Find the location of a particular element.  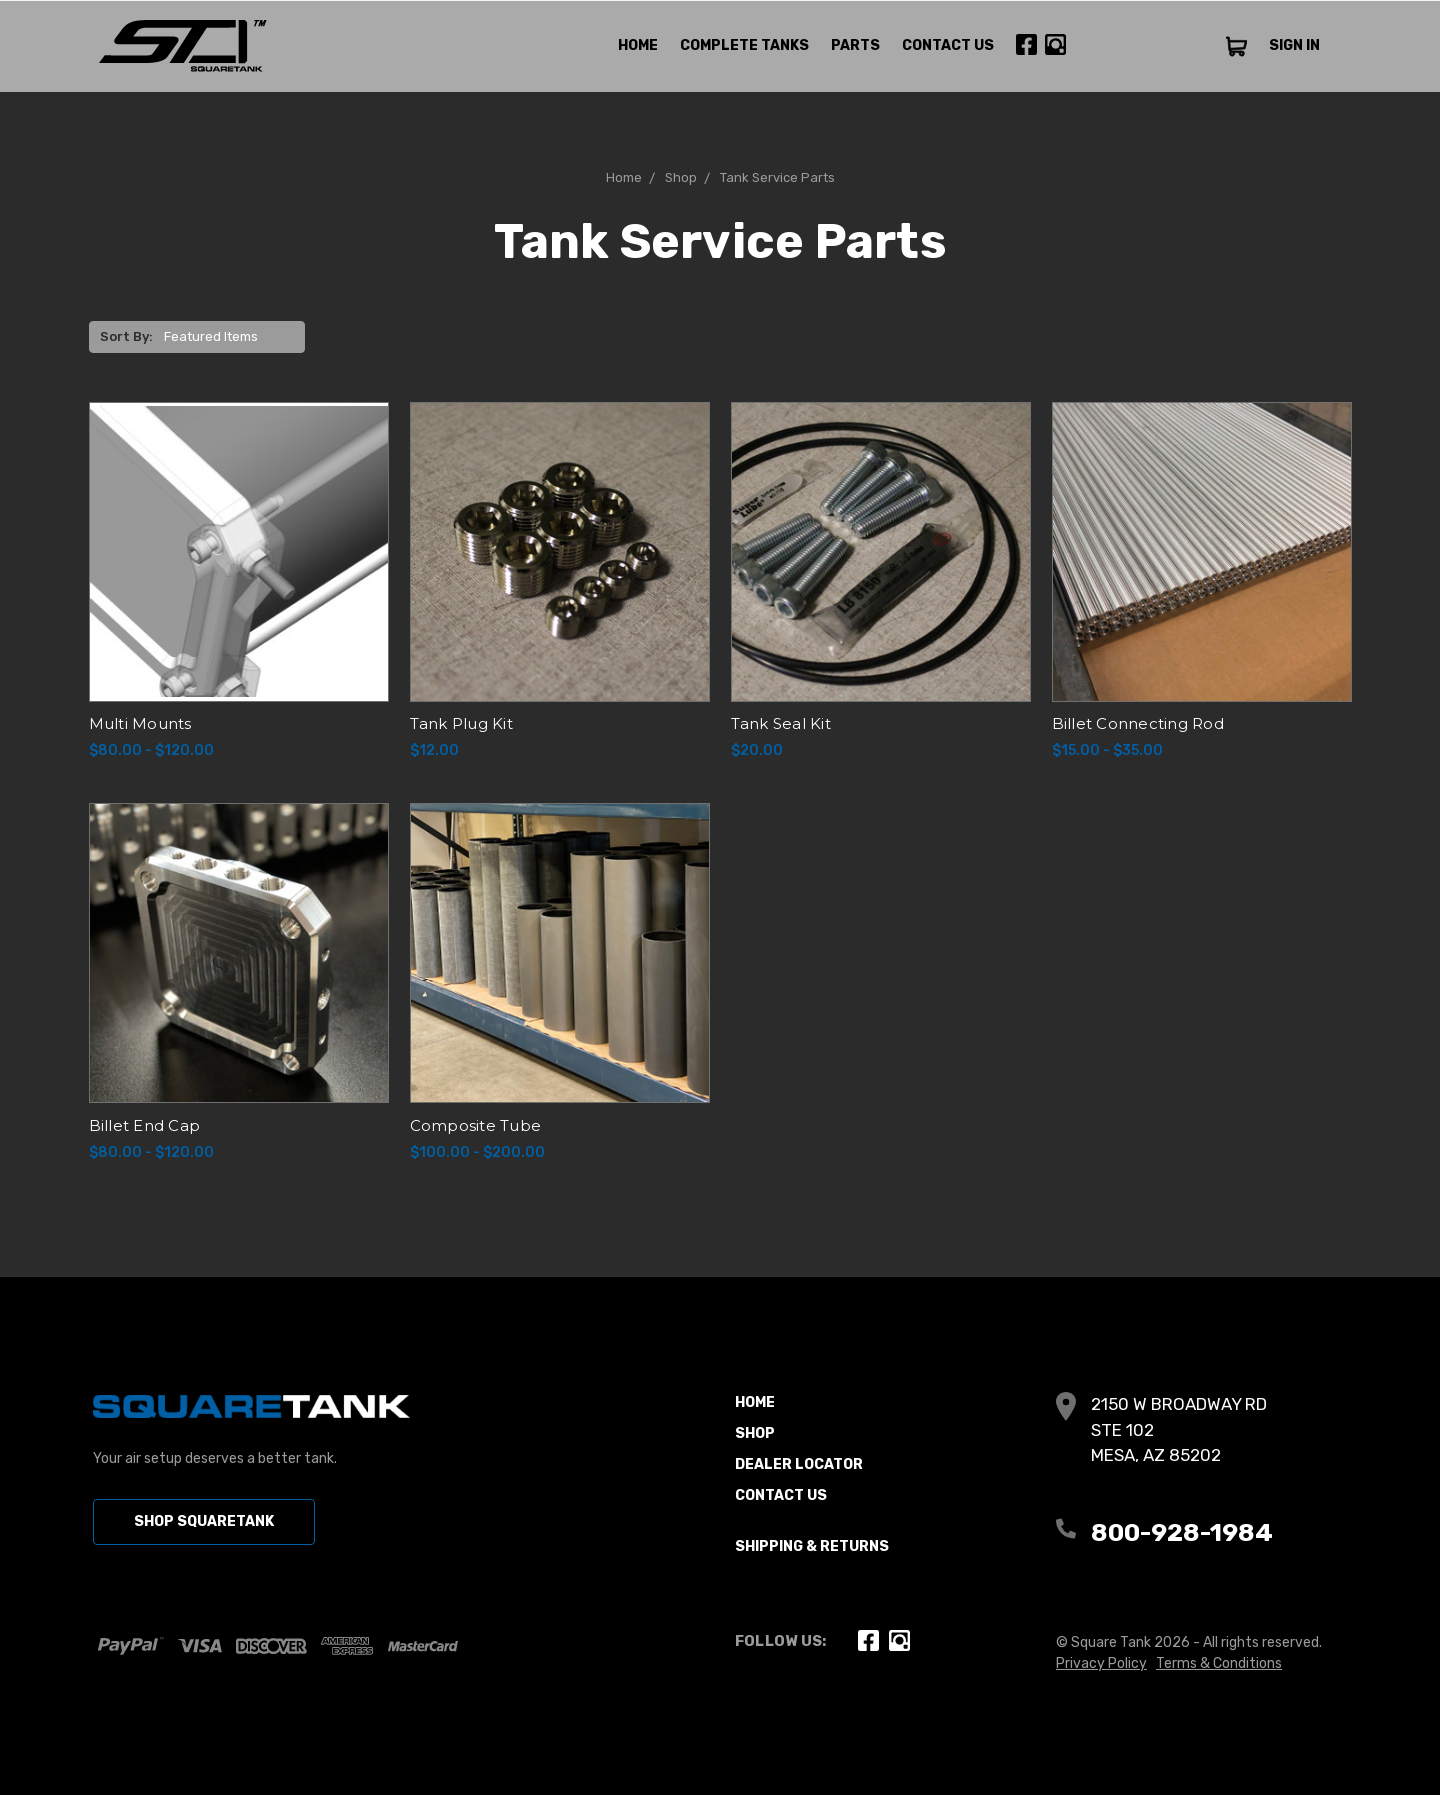

Dealer Locator is located at coordinates (799, 1464).